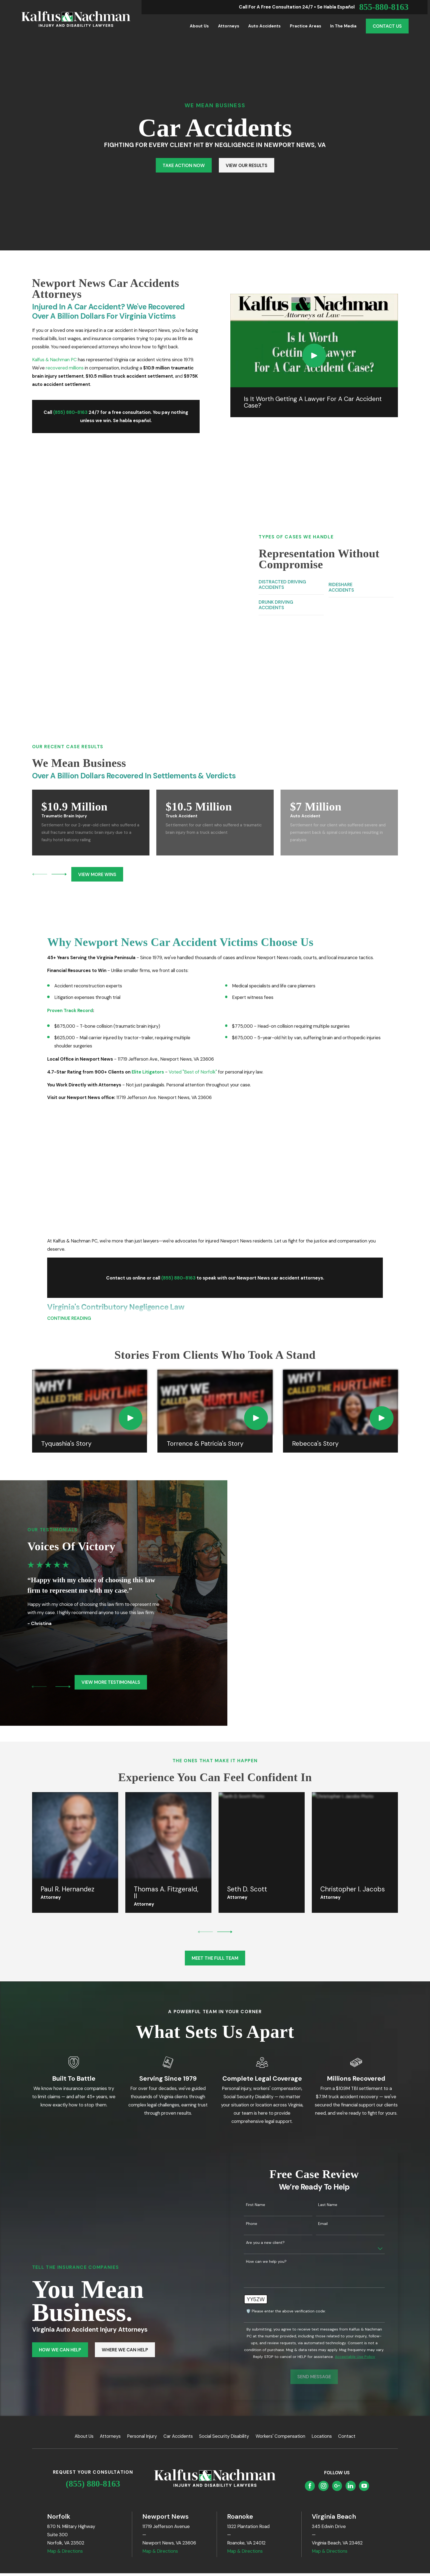 The height and width of the screenshot is (2576, 430). Describe the element at coordinates (59, 721) in the screenshot. I see `[View next item]` at that location.